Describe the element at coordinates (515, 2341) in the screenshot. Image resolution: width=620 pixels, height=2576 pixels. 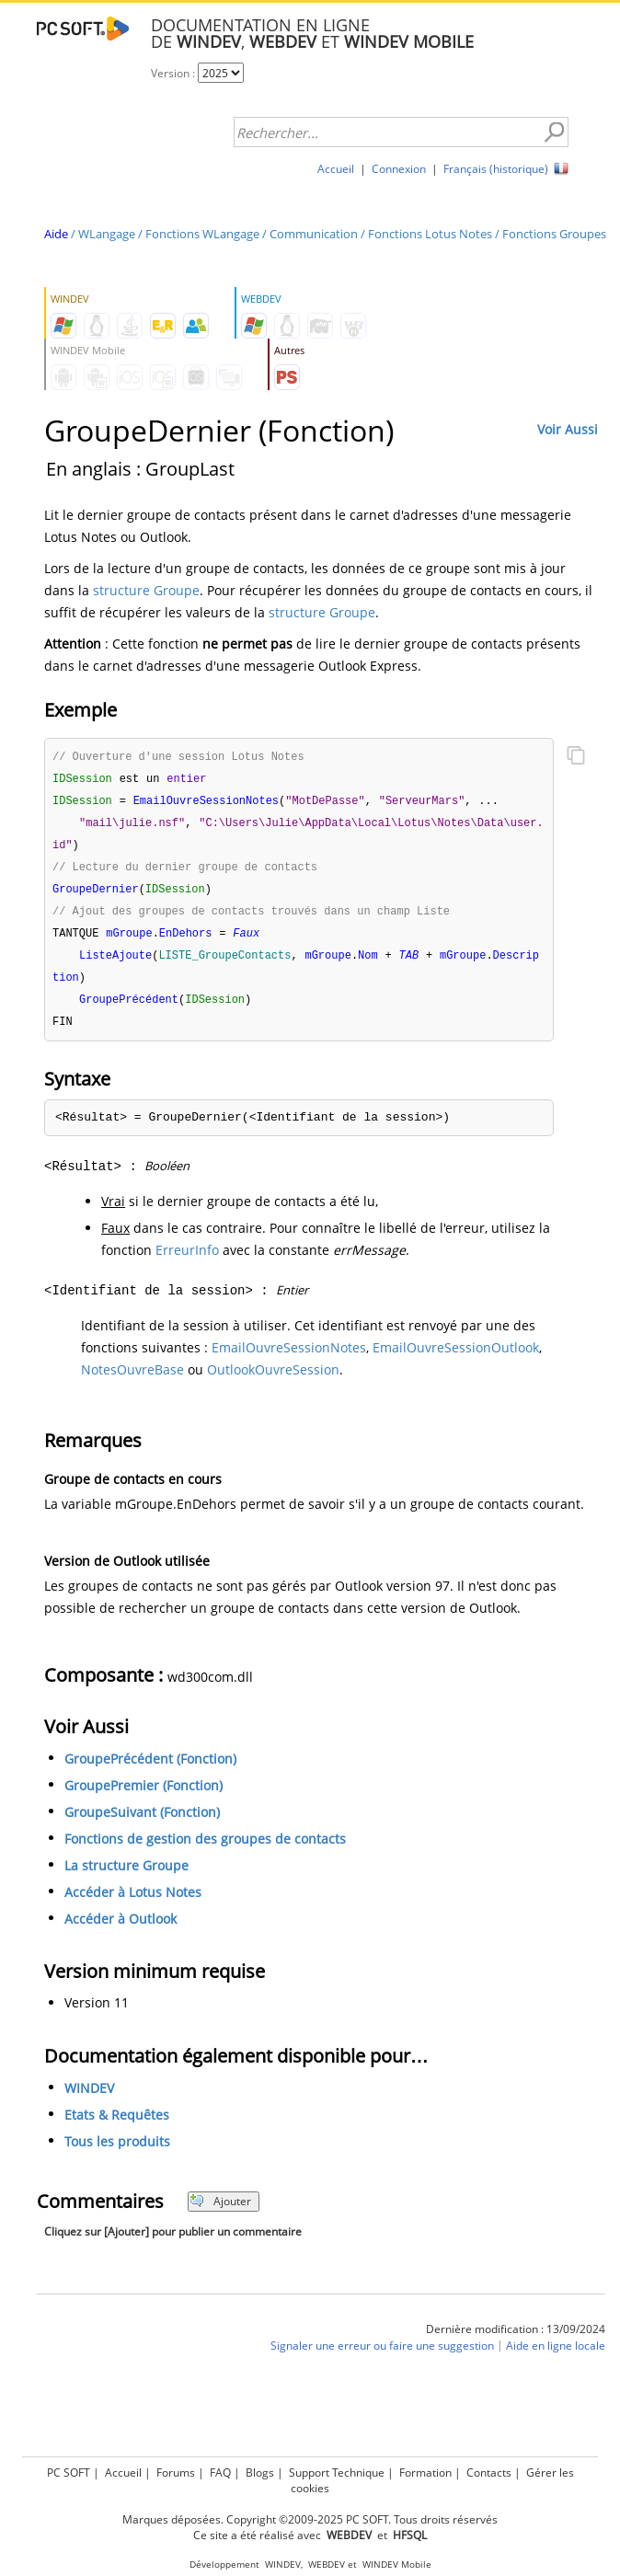
I see `Dernière modification : 13/09/2024` at that location.